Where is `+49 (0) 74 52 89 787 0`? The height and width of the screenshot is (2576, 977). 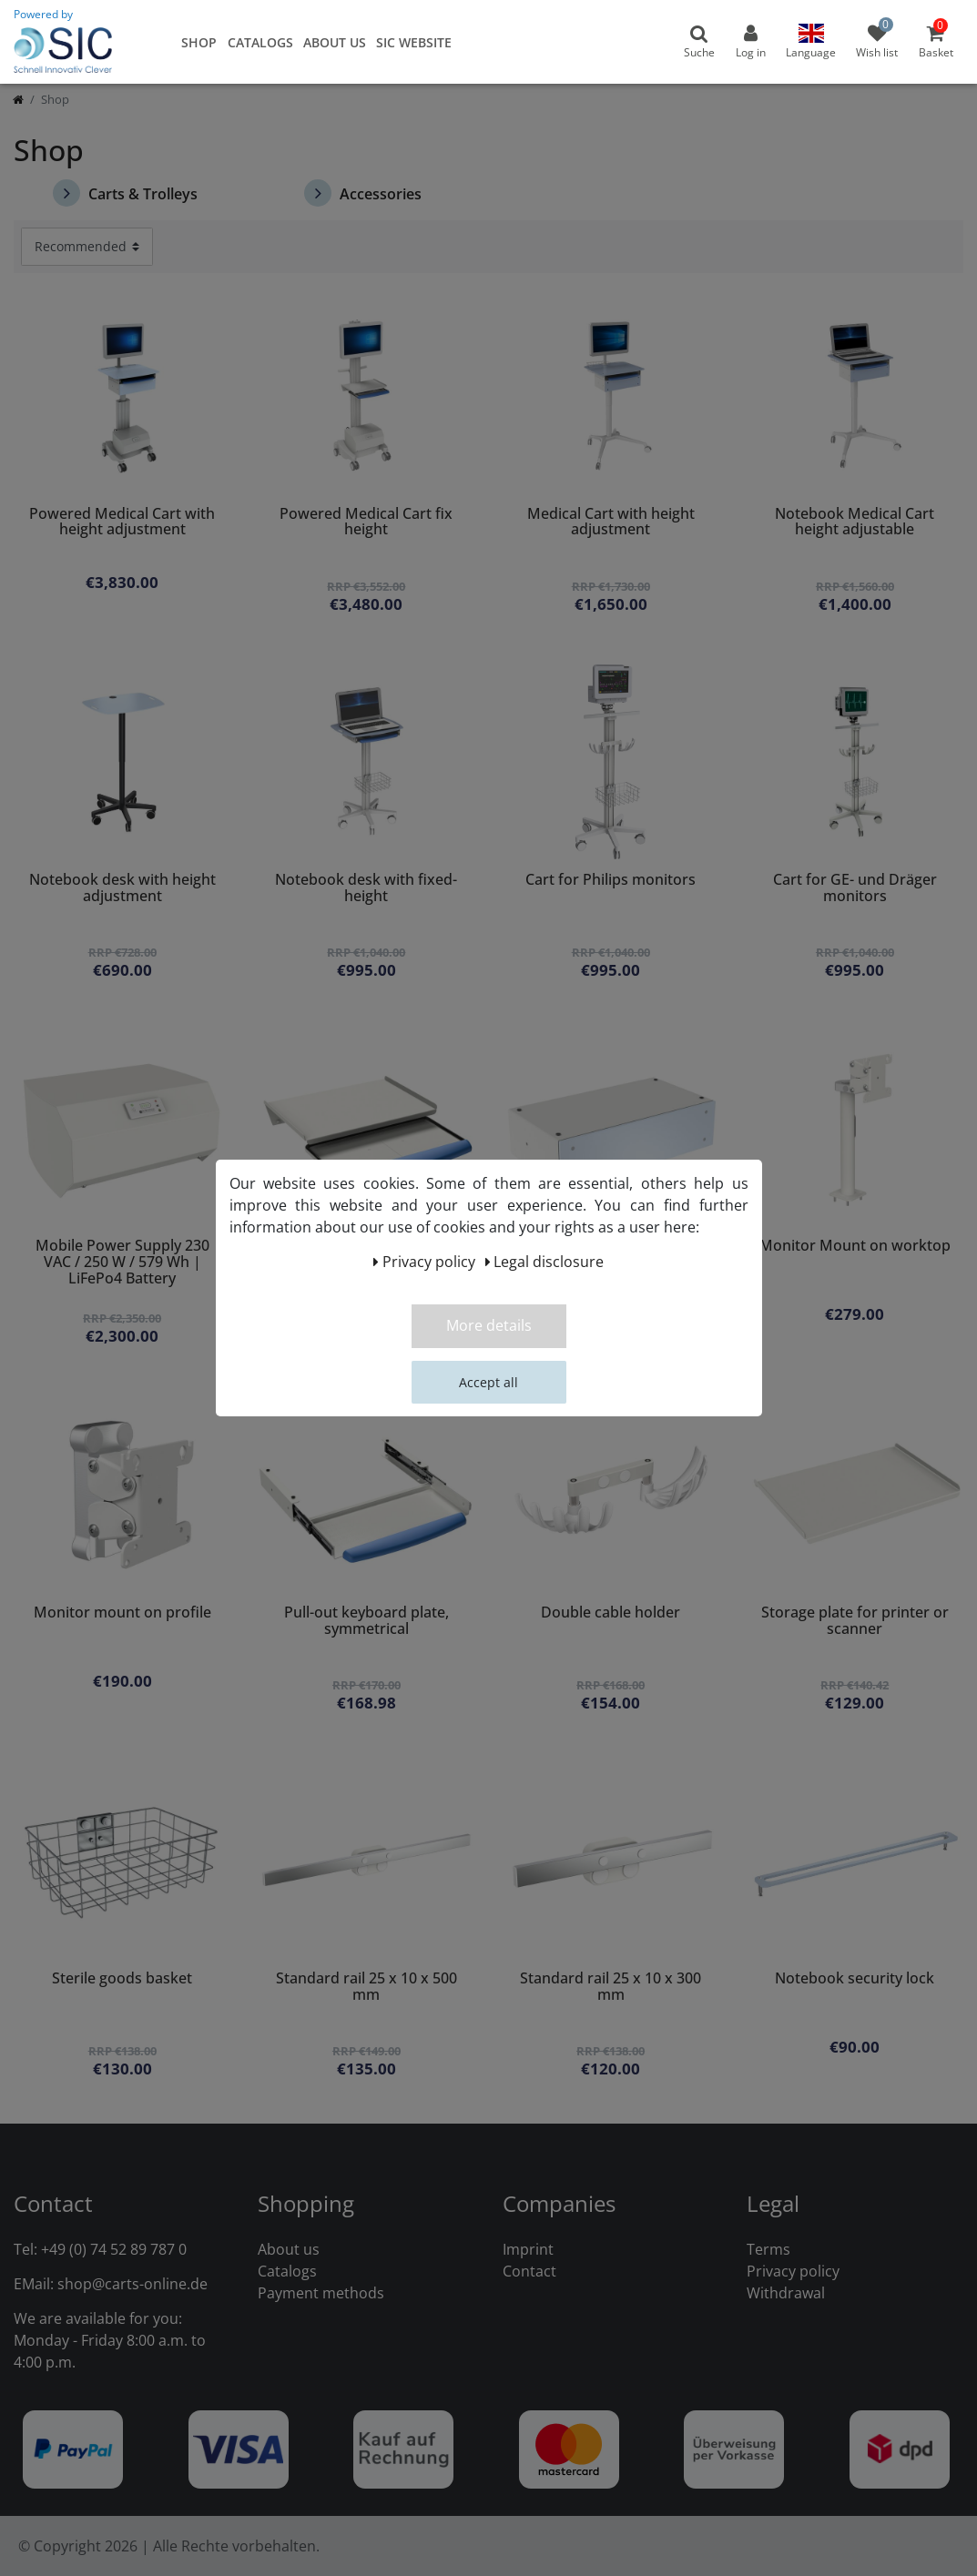
+49 (0) 74 52 89 787 0 is located at coordinates (114, 2249).